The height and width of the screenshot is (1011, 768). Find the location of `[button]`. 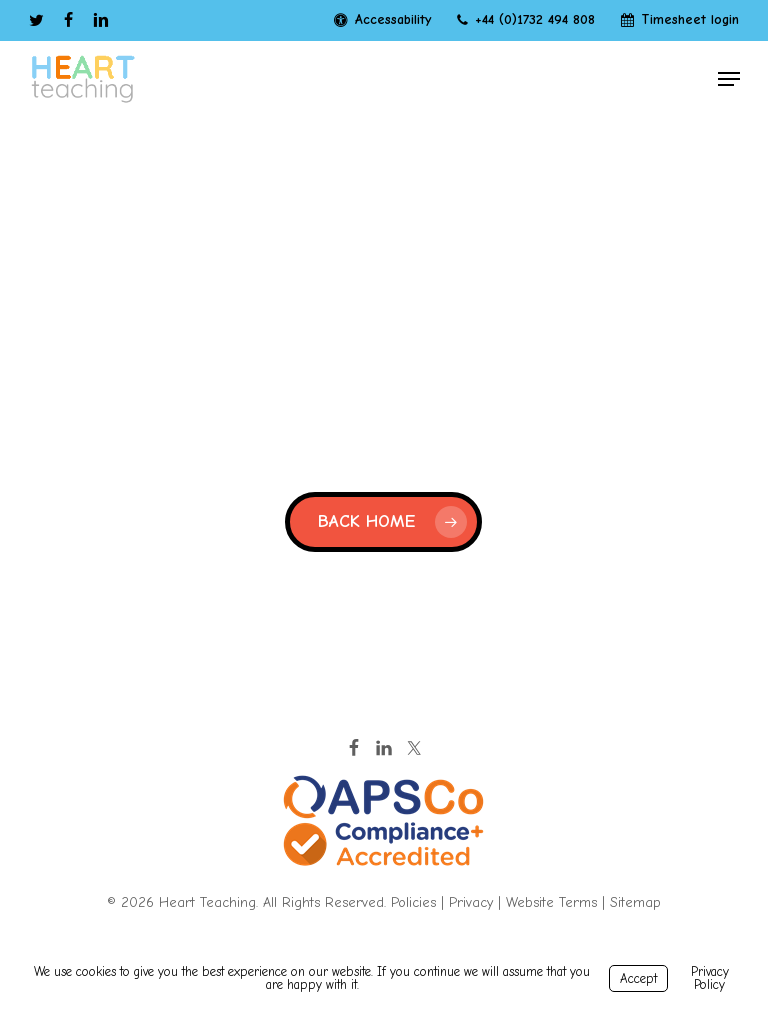

[button] is located at coordinates (729, 79).